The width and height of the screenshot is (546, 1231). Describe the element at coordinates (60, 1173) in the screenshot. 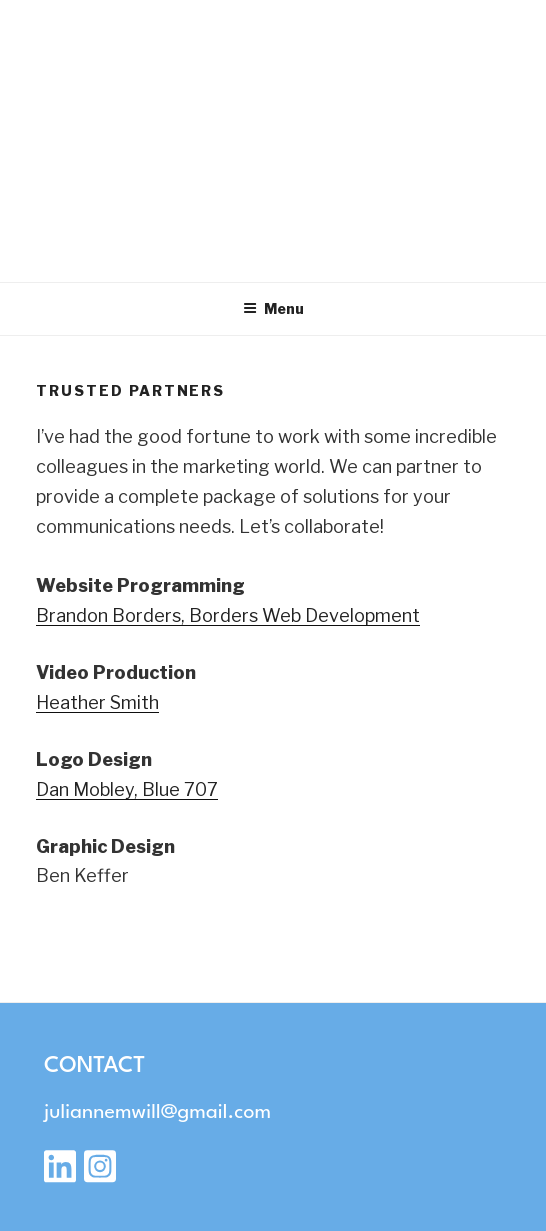

I see `[LinkedIn]` at that location.